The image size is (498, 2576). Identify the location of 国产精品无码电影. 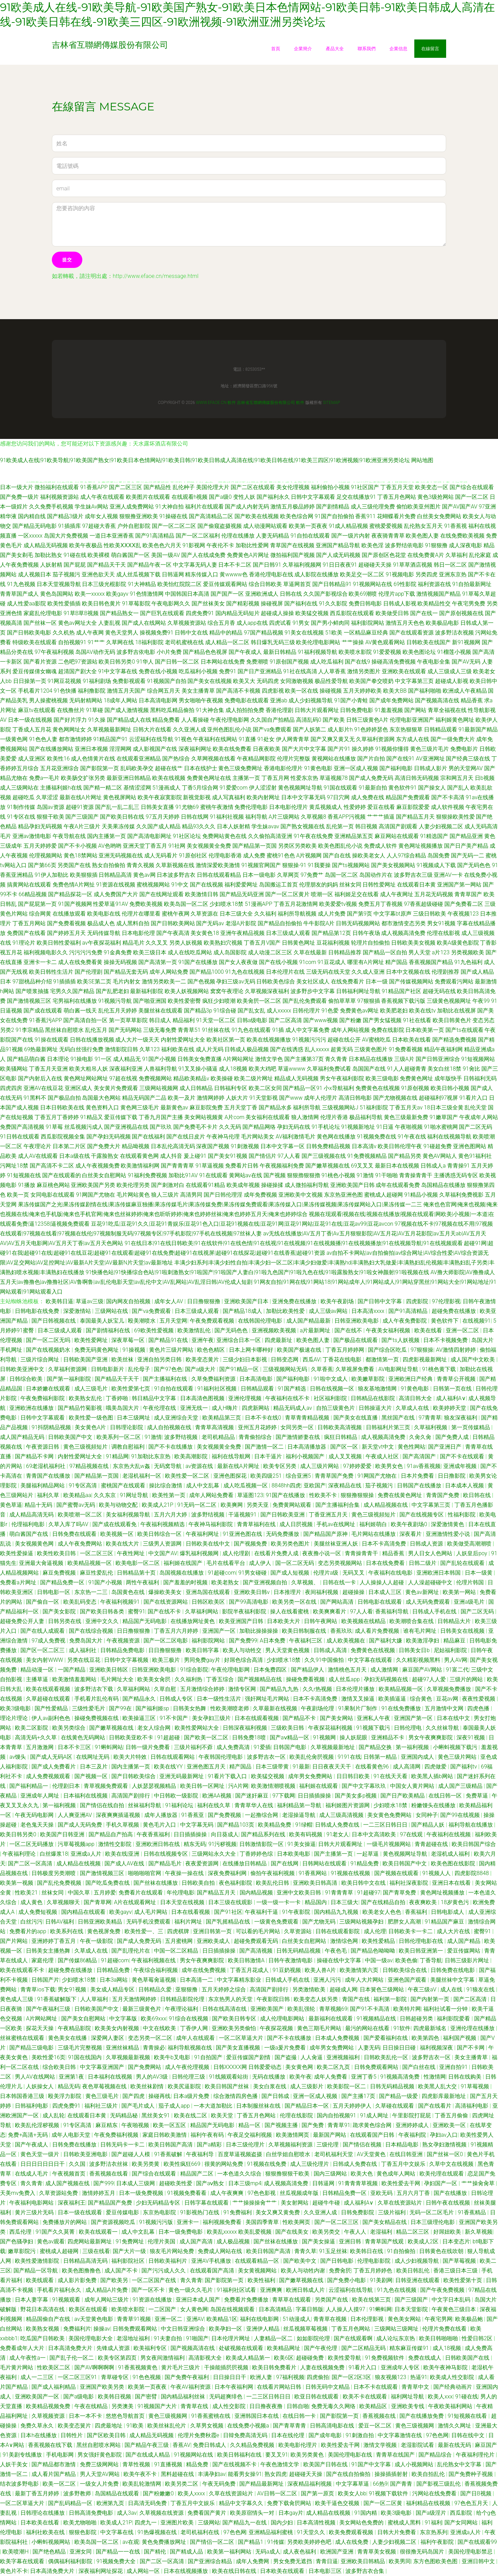
(34, 526).